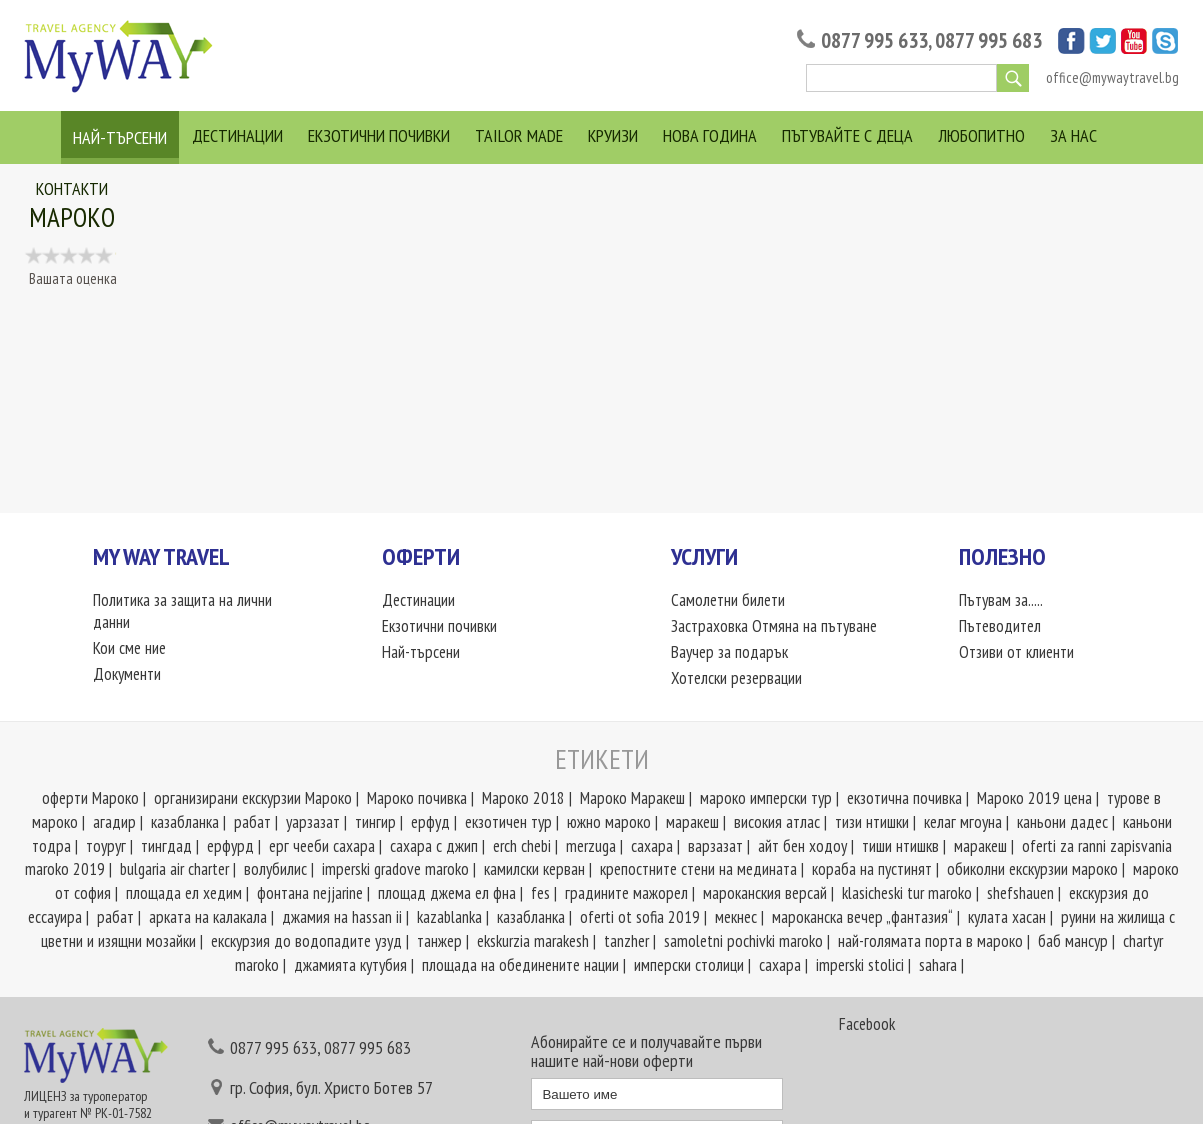 This screenshot has height=1124, width=1203. I want to click on варзазат, so click(715, 846).